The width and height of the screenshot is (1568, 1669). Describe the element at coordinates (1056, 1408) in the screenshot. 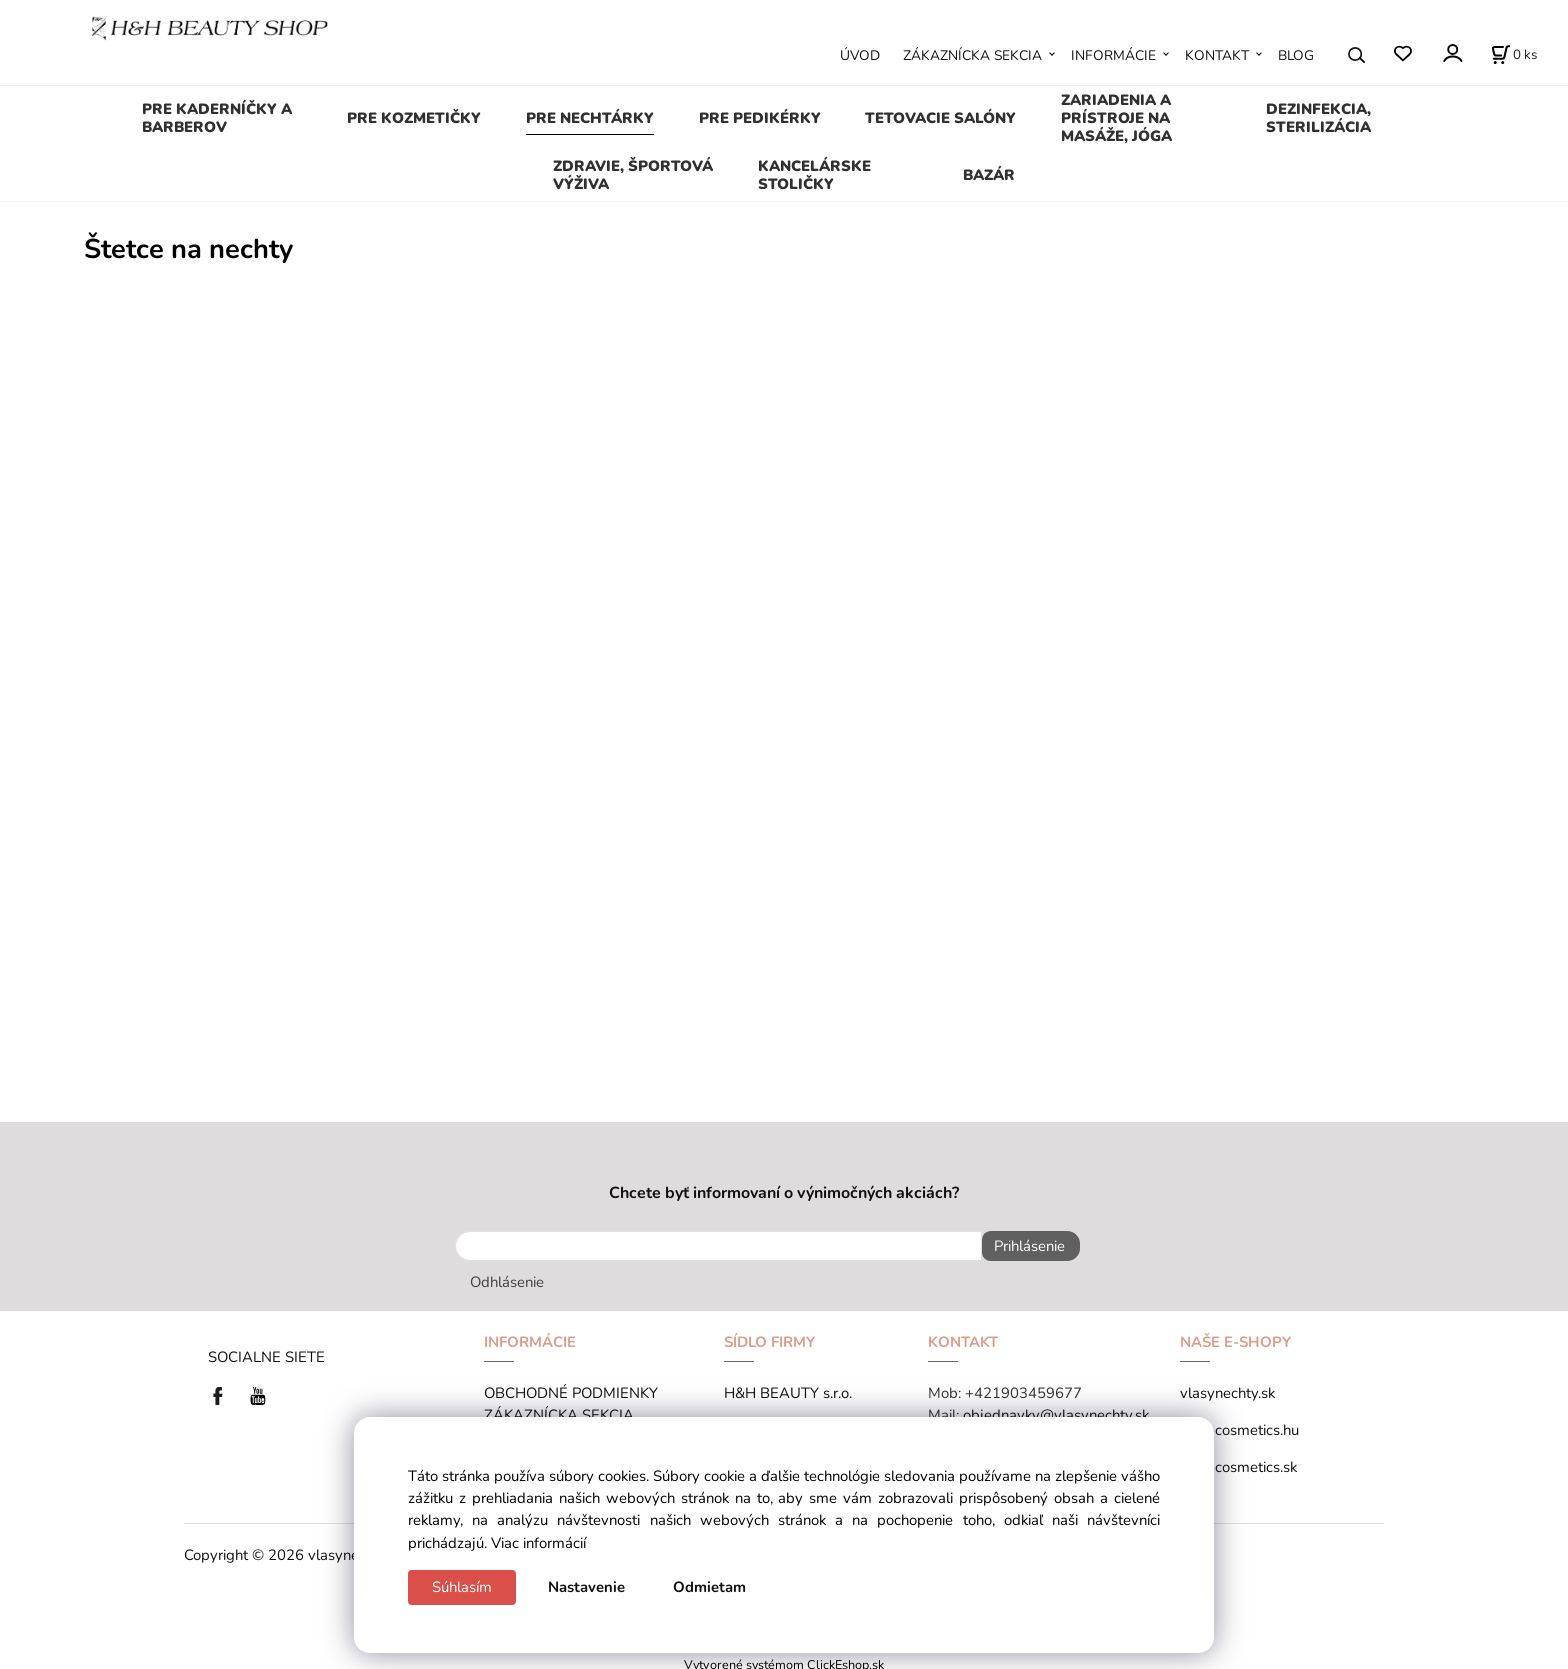

I see `objednavky@vlasynechty.sk` at that location.